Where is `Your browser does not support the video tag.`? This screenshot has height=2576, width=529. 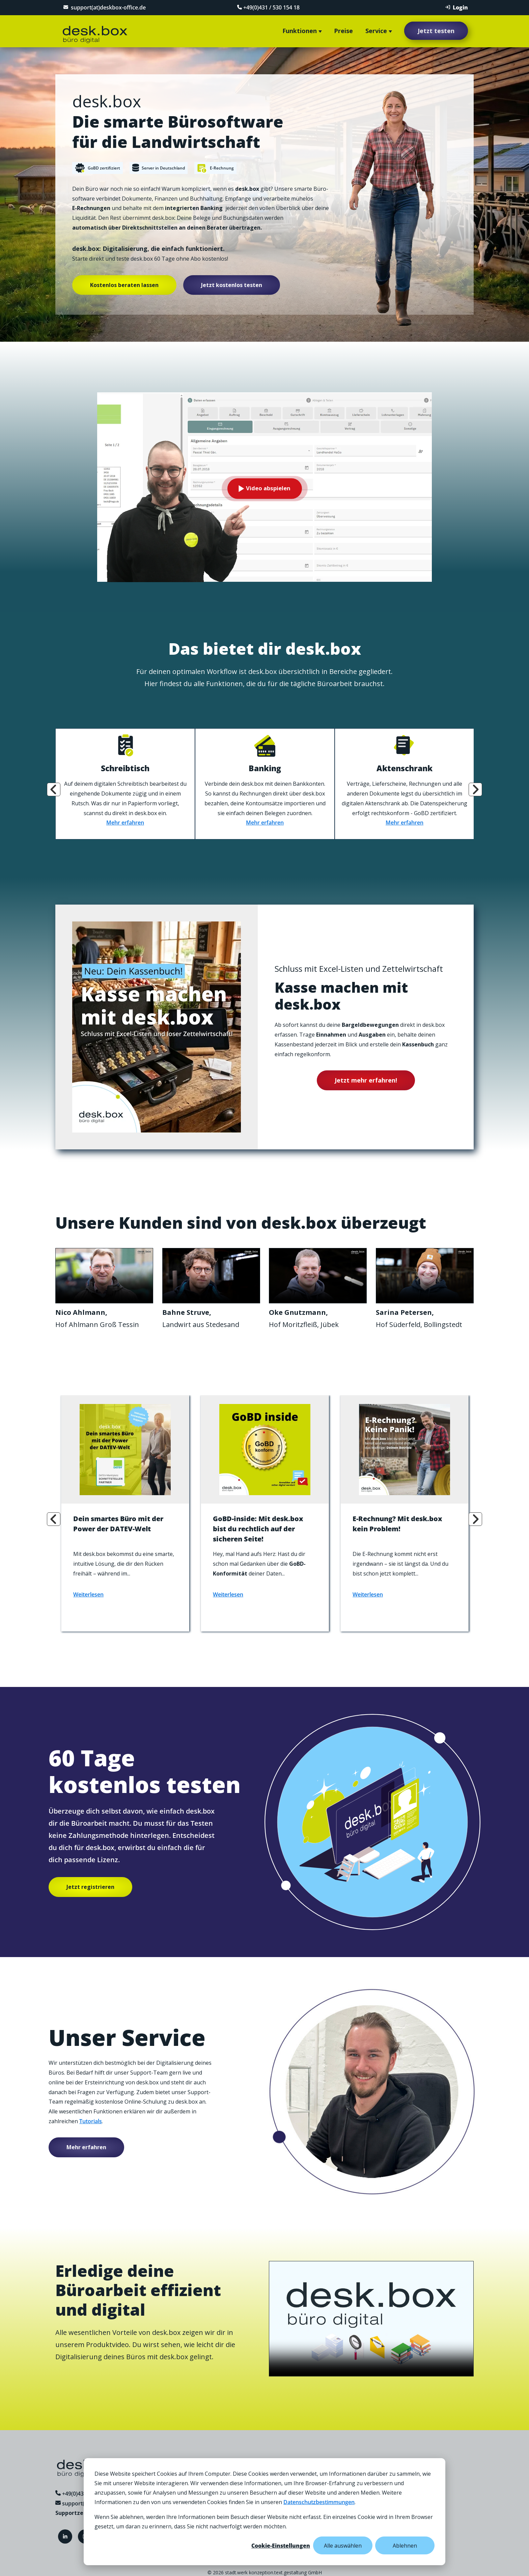
Your browser does not support the video tag. is located at coordinates (104, 1273).